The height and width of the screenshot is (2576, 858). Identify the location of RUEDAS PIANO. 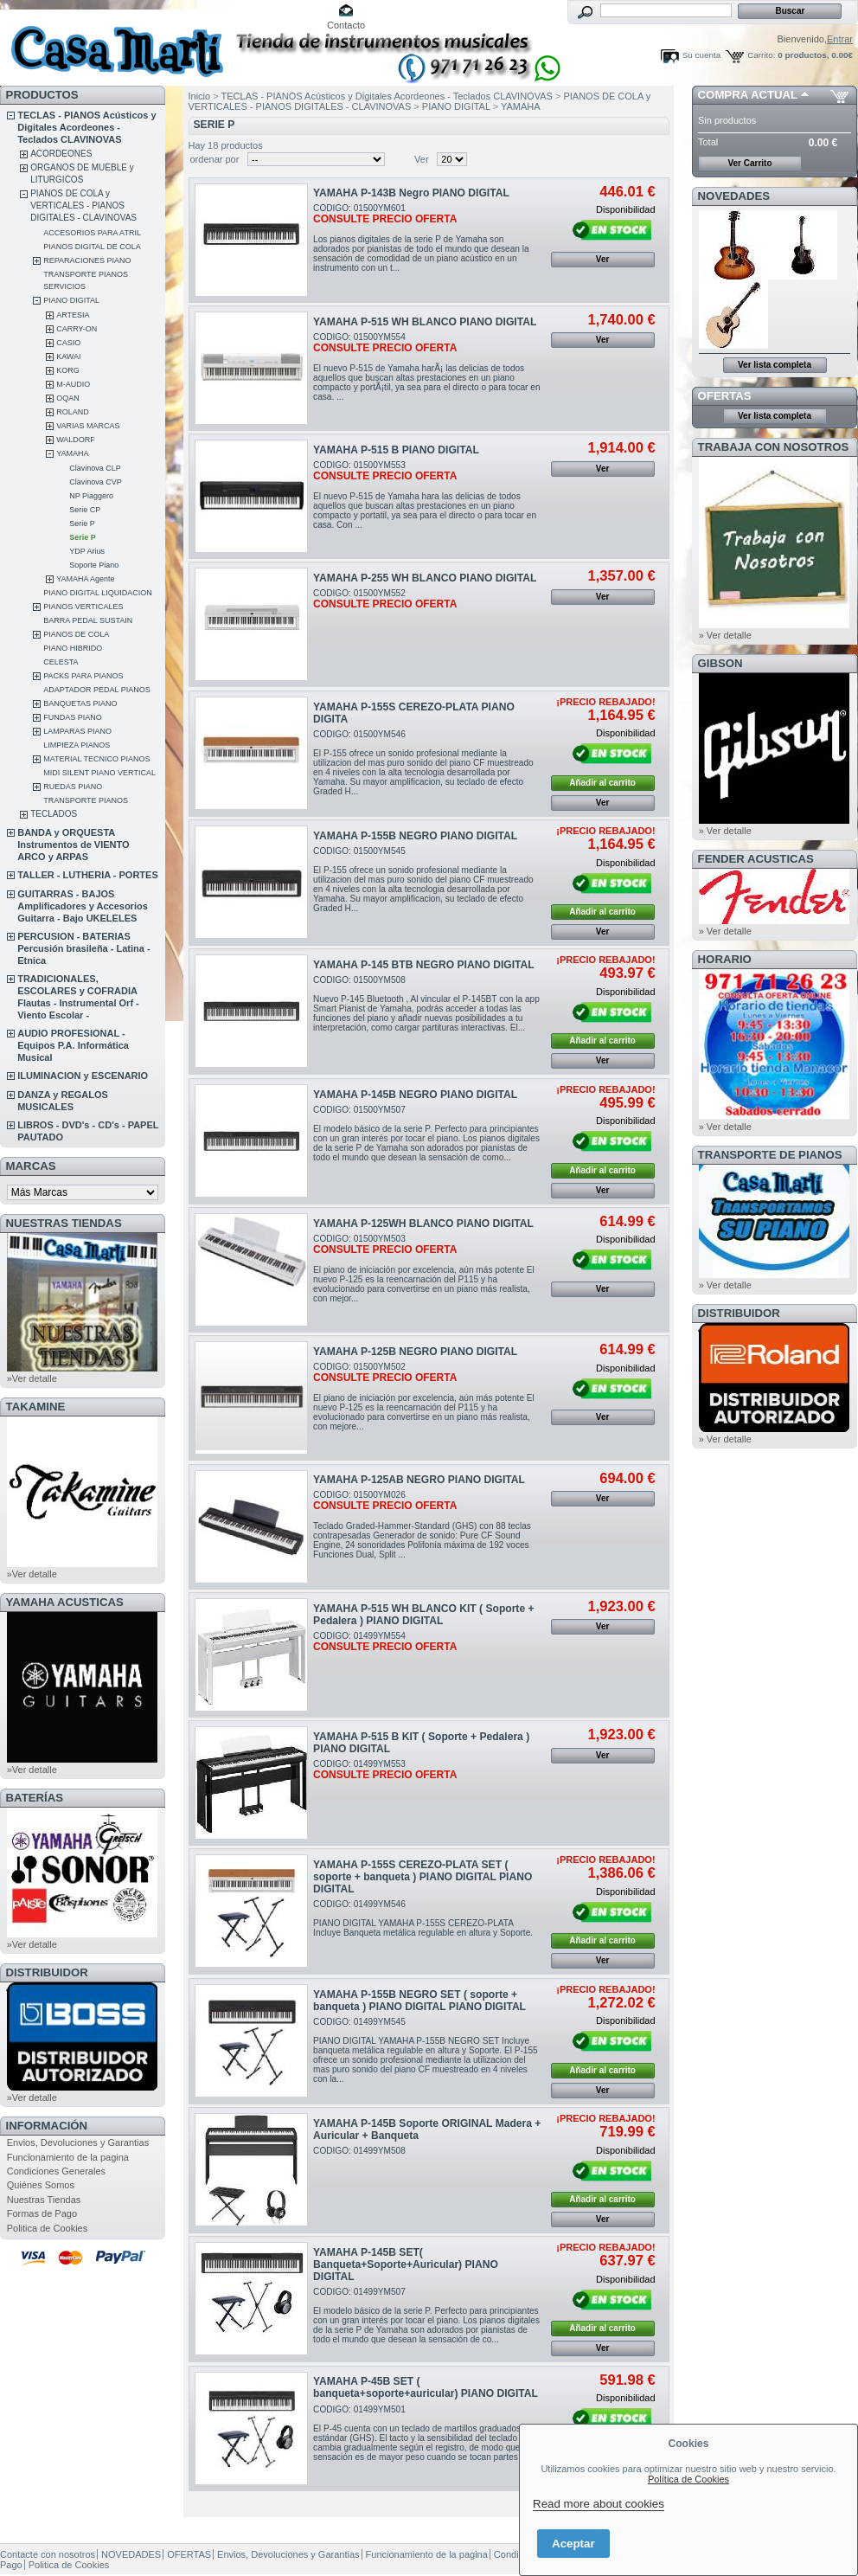
(72, 786).